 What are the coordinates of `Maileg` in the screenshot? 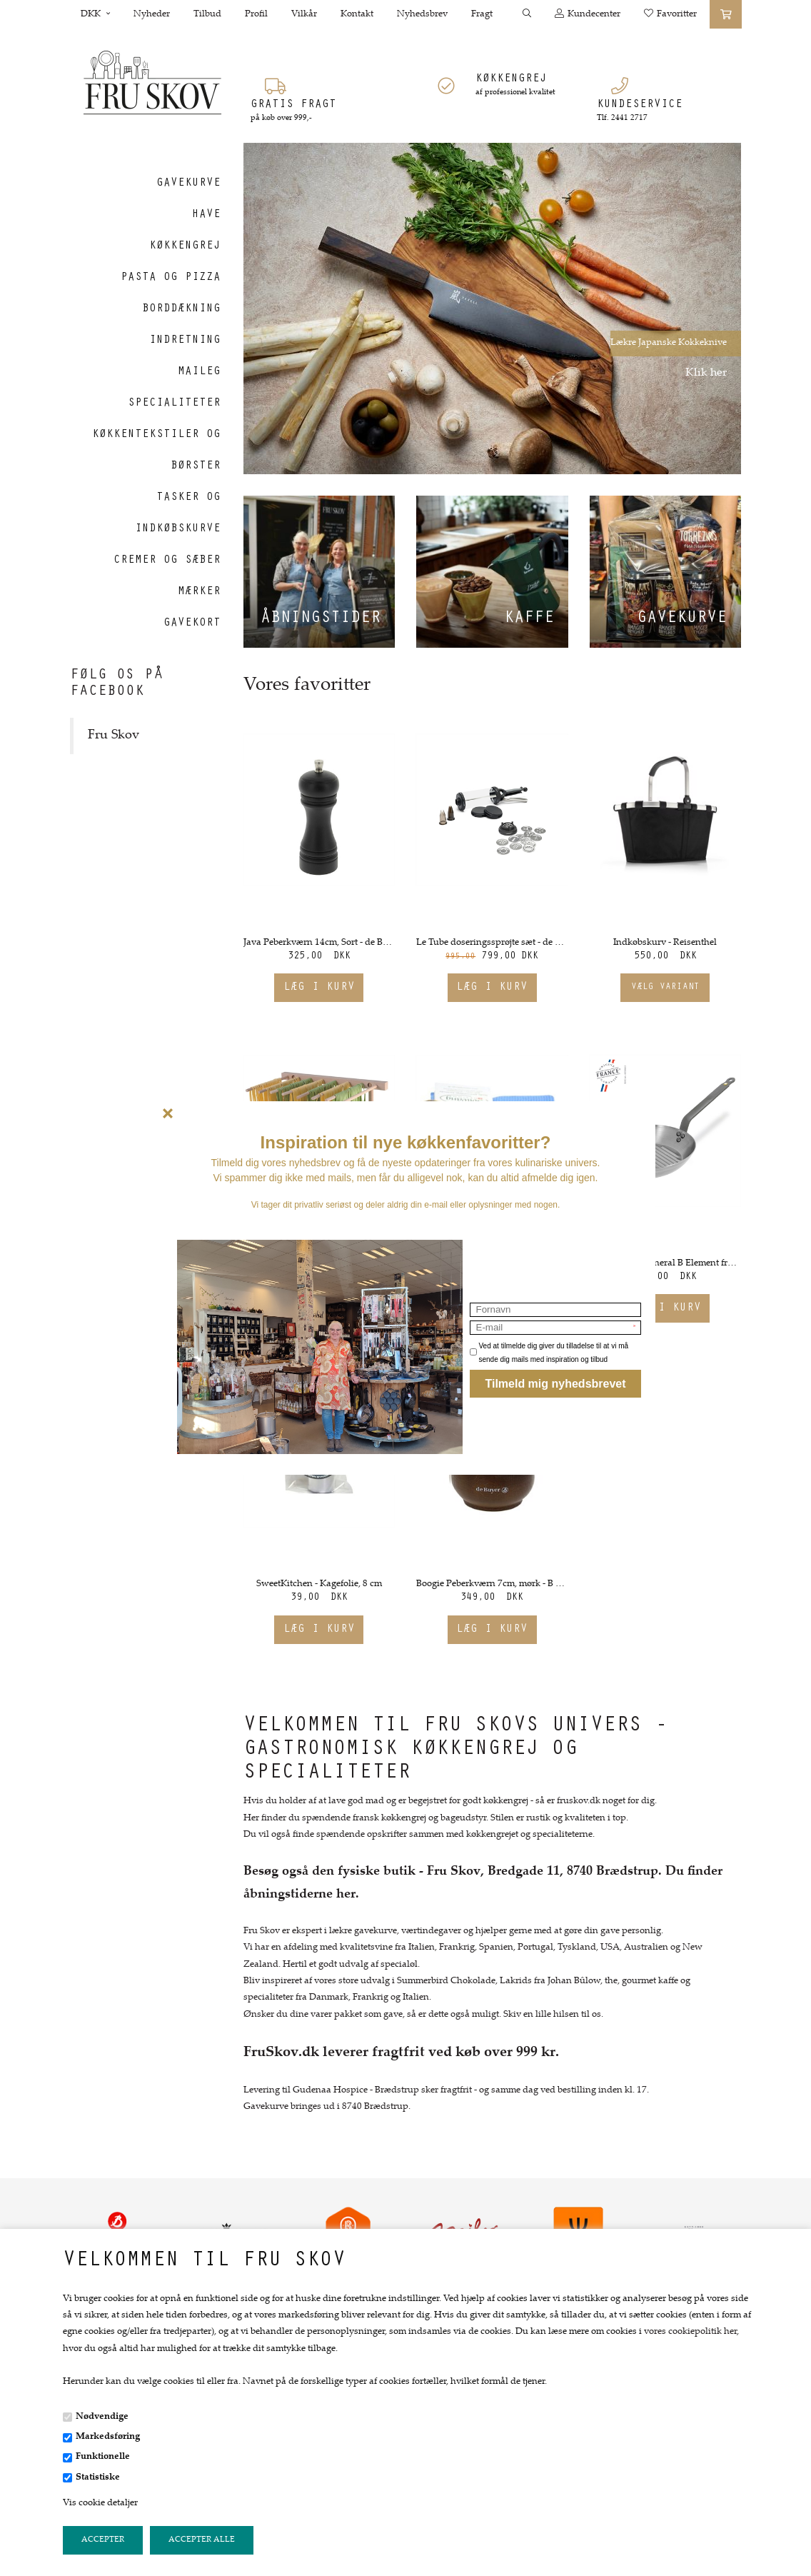 It's located at (199, 372).